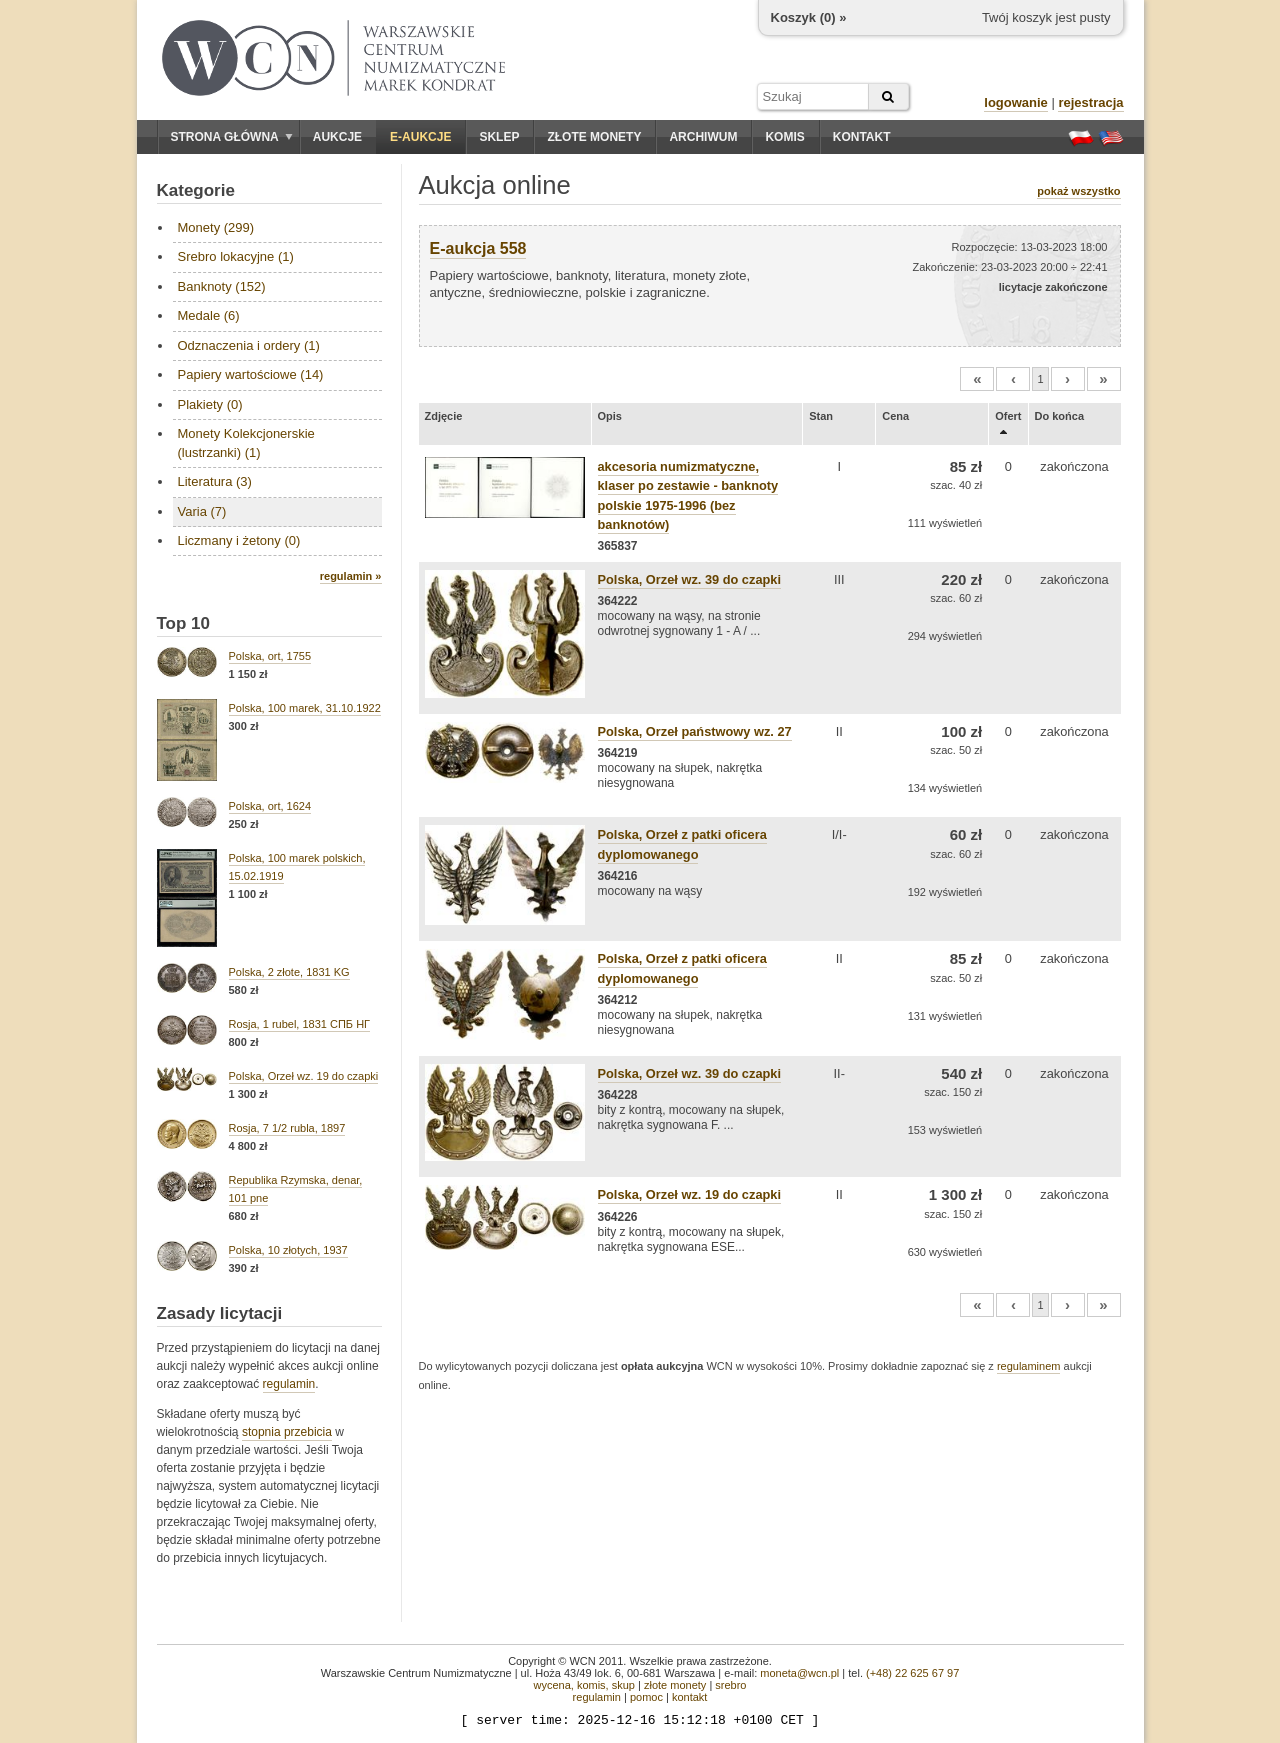 This screenshot has width=1280, height=1743. Describe the element at coordinates (288, 1250) in the screenshot. I see `Polska, 10 złotych, 1937` at that location.